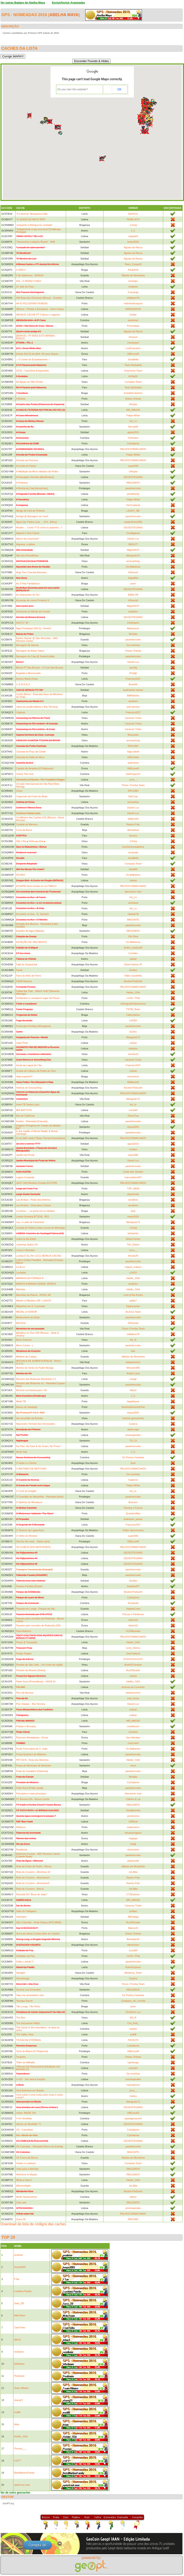 The width and height of the screenshot is (184, 2576). I want to click on WoW Tamanzinhos, so click(26, 2197).